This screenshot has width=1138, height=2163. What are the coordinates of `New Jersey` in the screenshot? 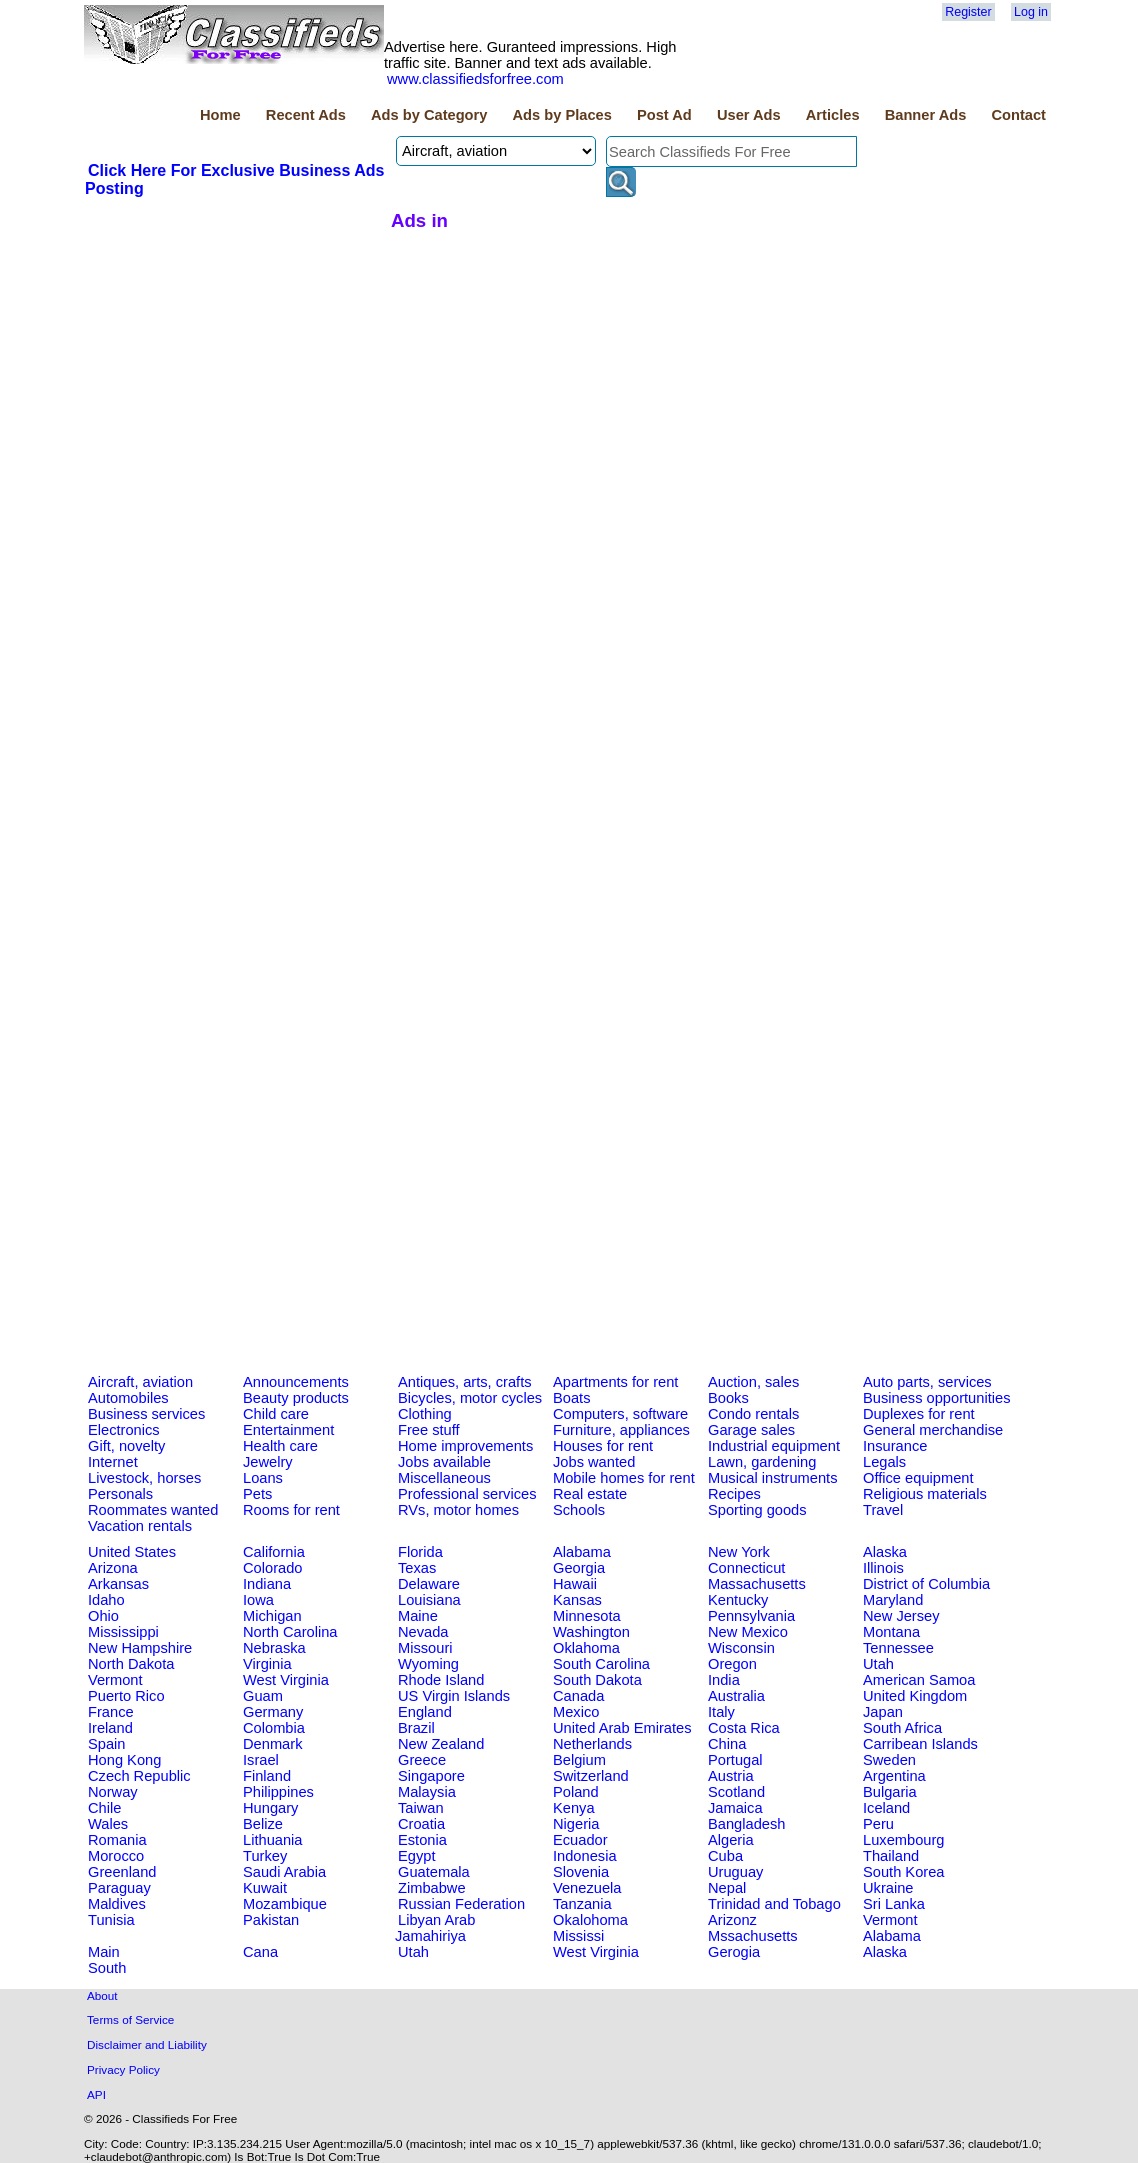 It's located at (901, 1616).